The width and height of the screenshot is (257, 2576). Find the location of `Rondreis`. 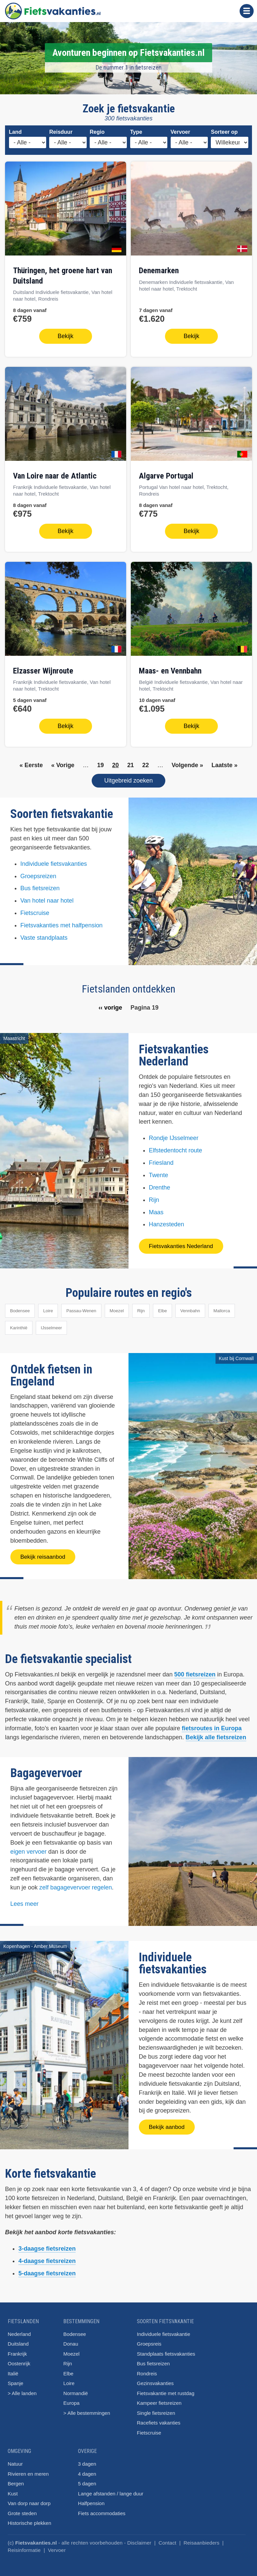

Rondreis is located at coordinates (147, 2369).